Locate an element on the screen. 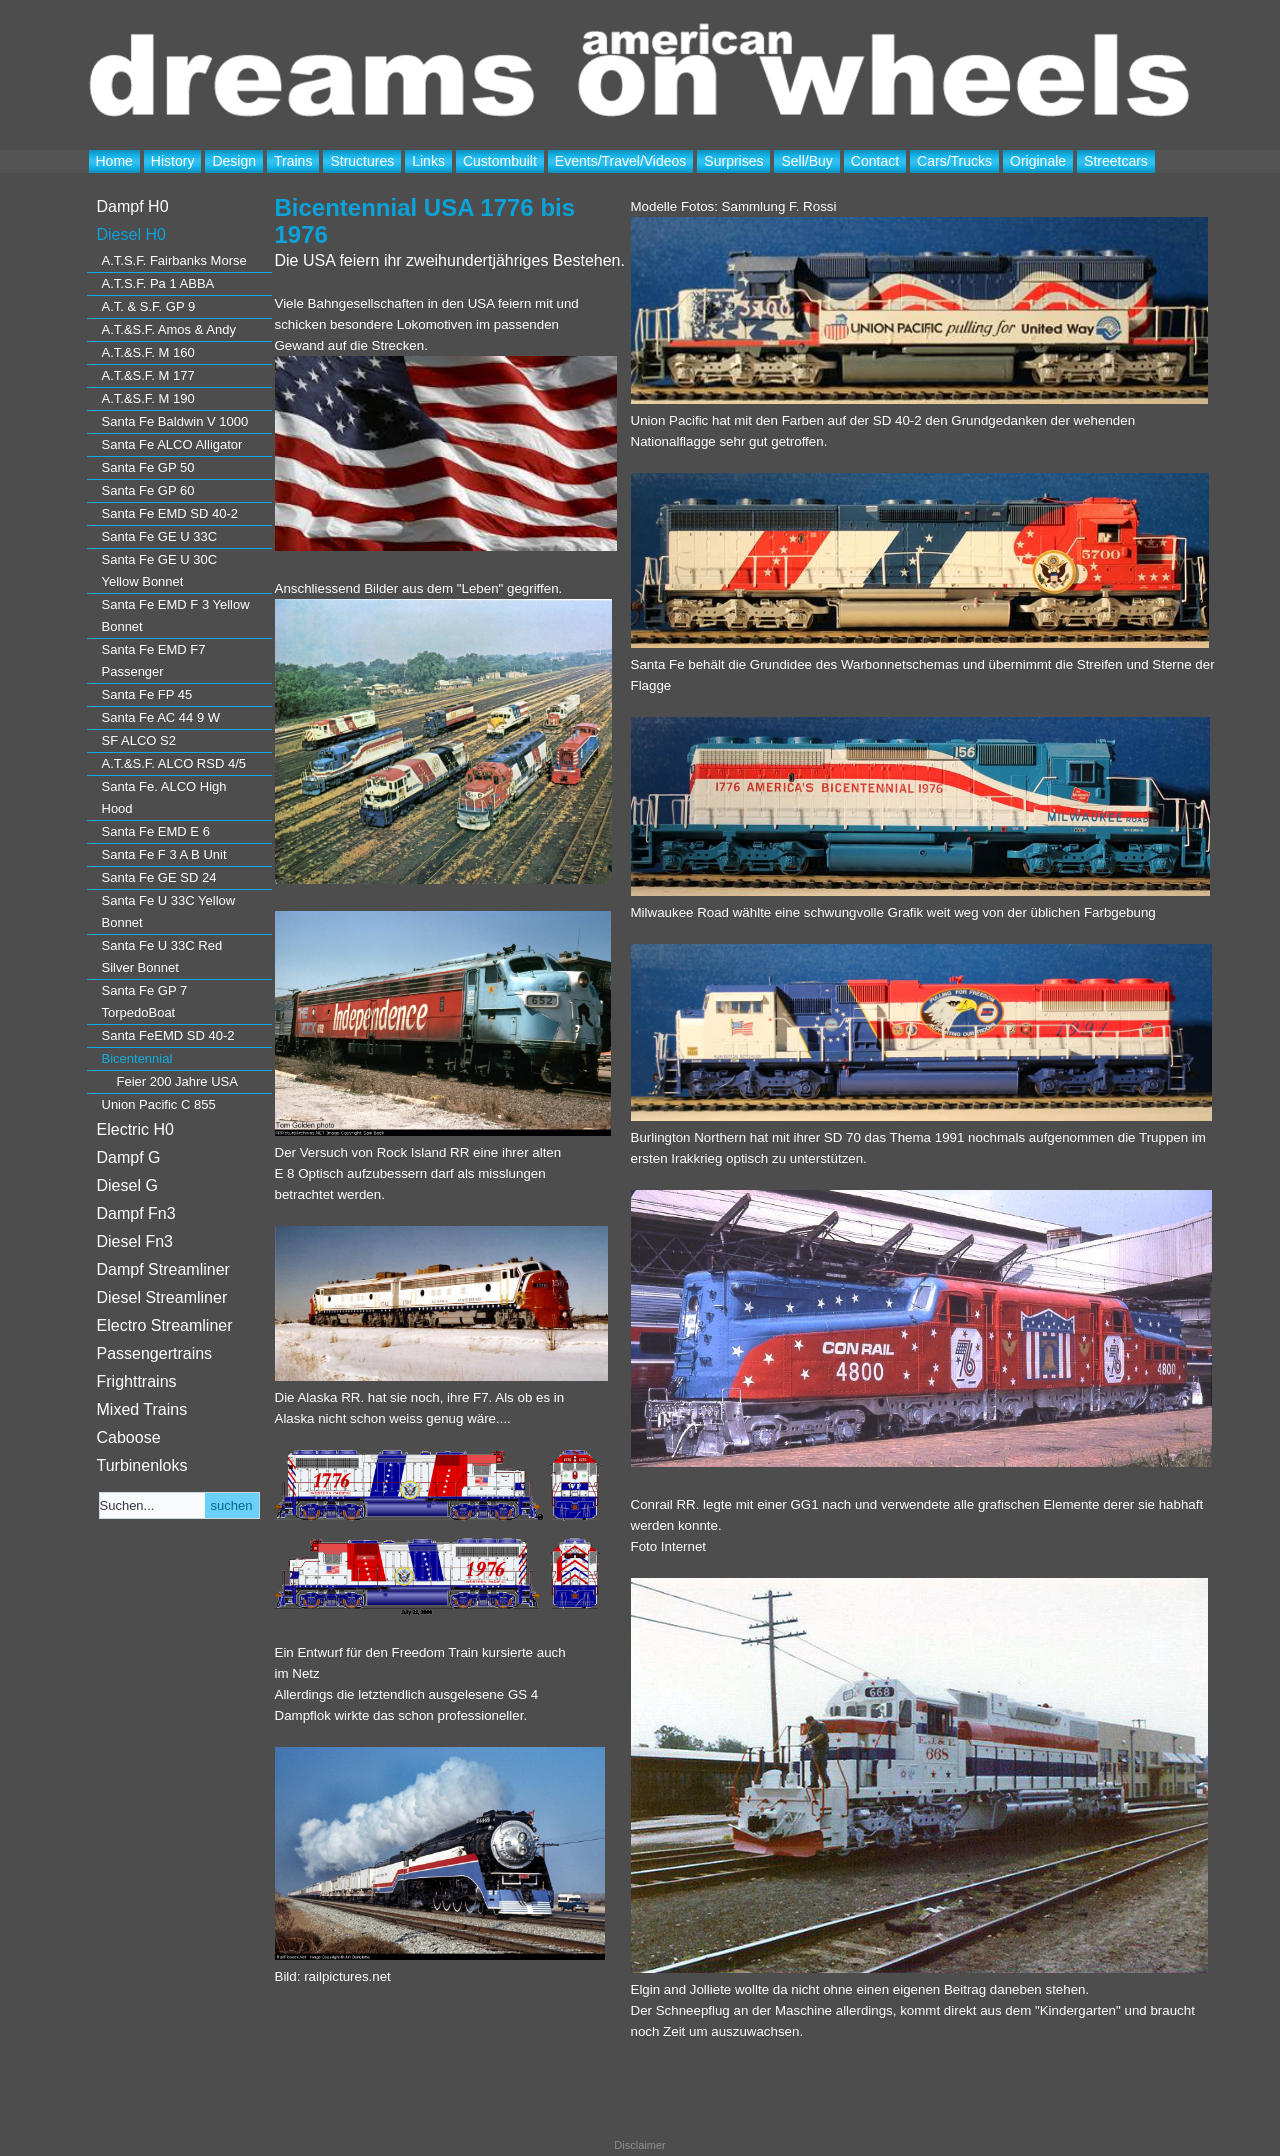 Image resolution: width=1280 pixels, height=2156 pixels. Santa Fe. ALCO High Hood is located at coordinates (164, 797).